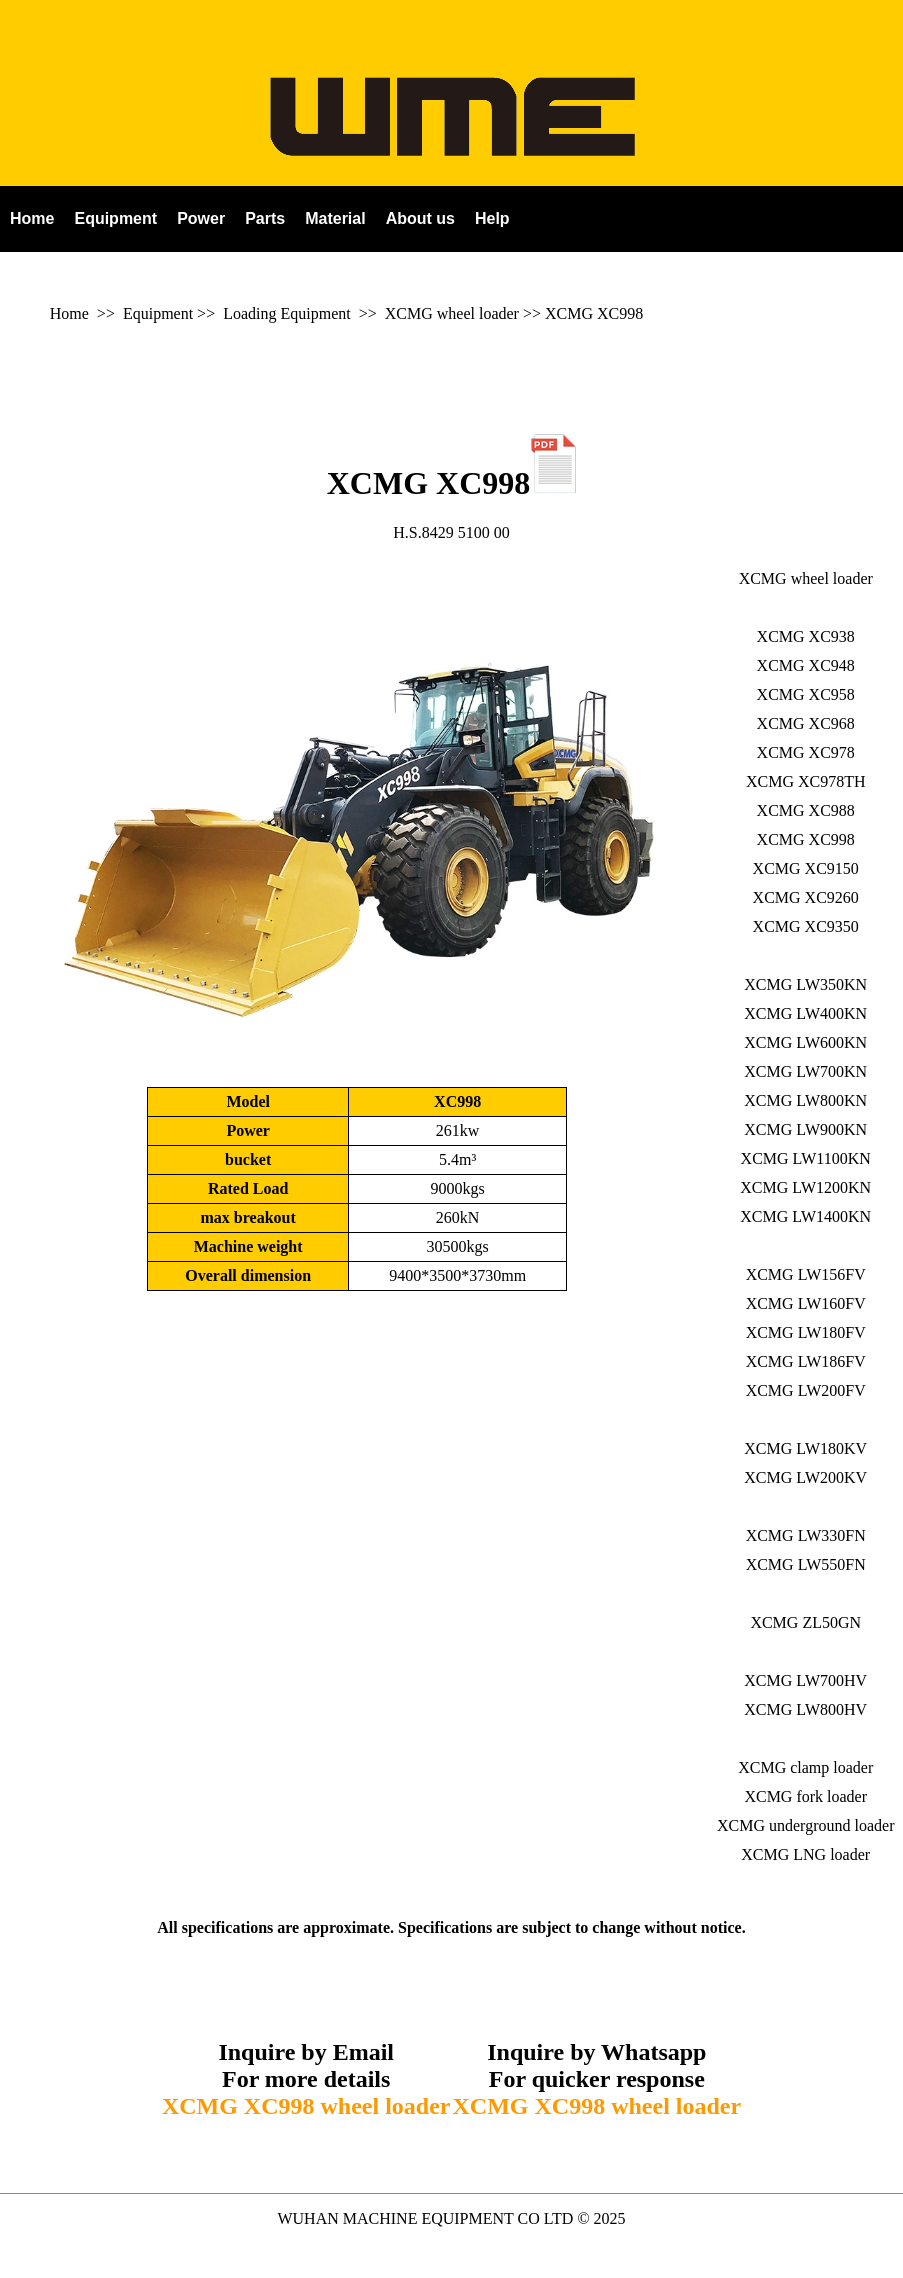 The height and width of the screenshot is (2278, 903). What do you see at coordinates (806, 752) in the screenshot?
I see `XCMG XC978` at bounding box center [806, 752].